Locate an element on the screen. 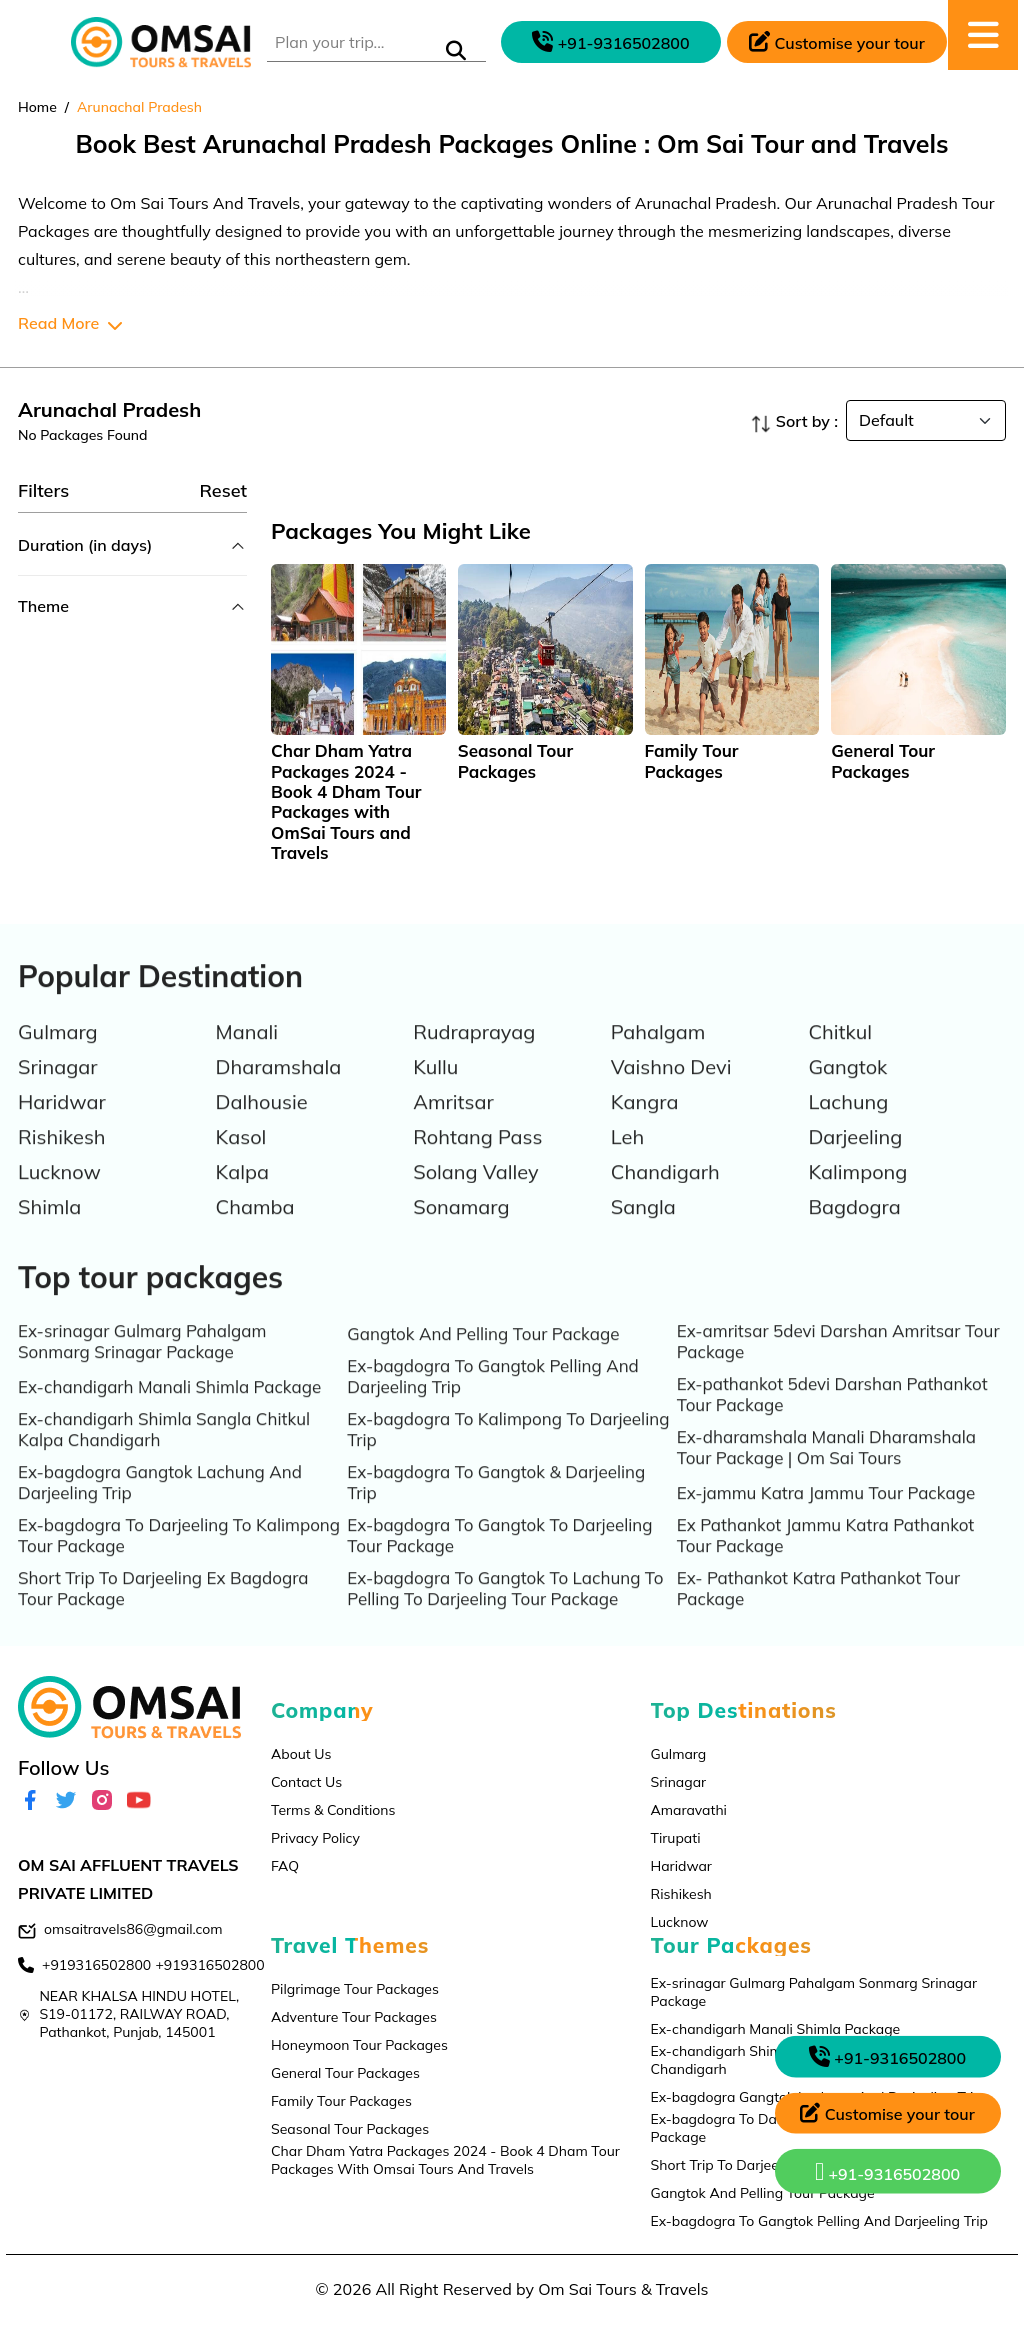 The image size is (1024, 2333). Tirupati is located at coordinates (676, 1838).